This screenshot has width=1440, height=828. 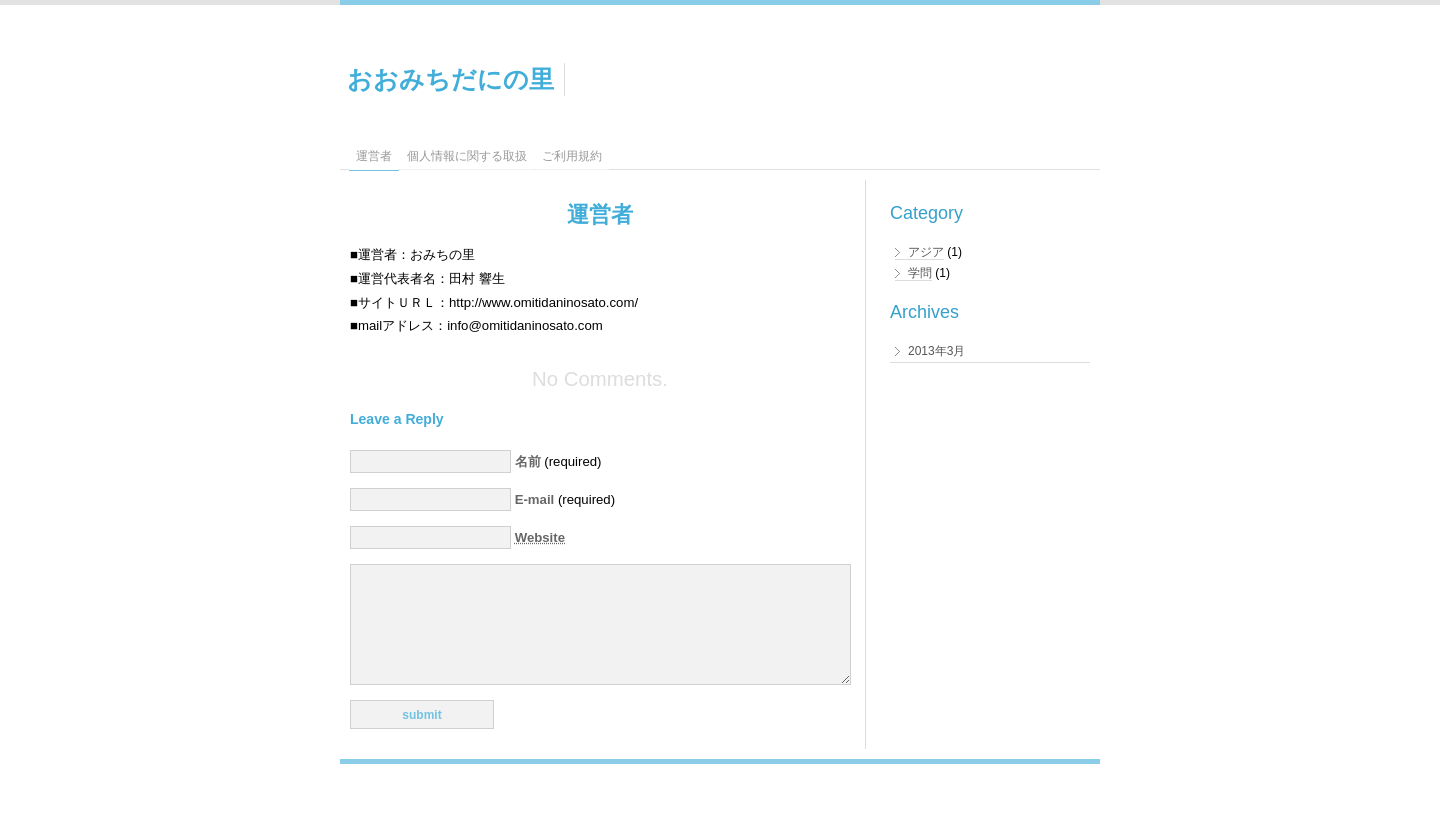 I want to click on おおみちだにの里, so click(x=450, y=79).